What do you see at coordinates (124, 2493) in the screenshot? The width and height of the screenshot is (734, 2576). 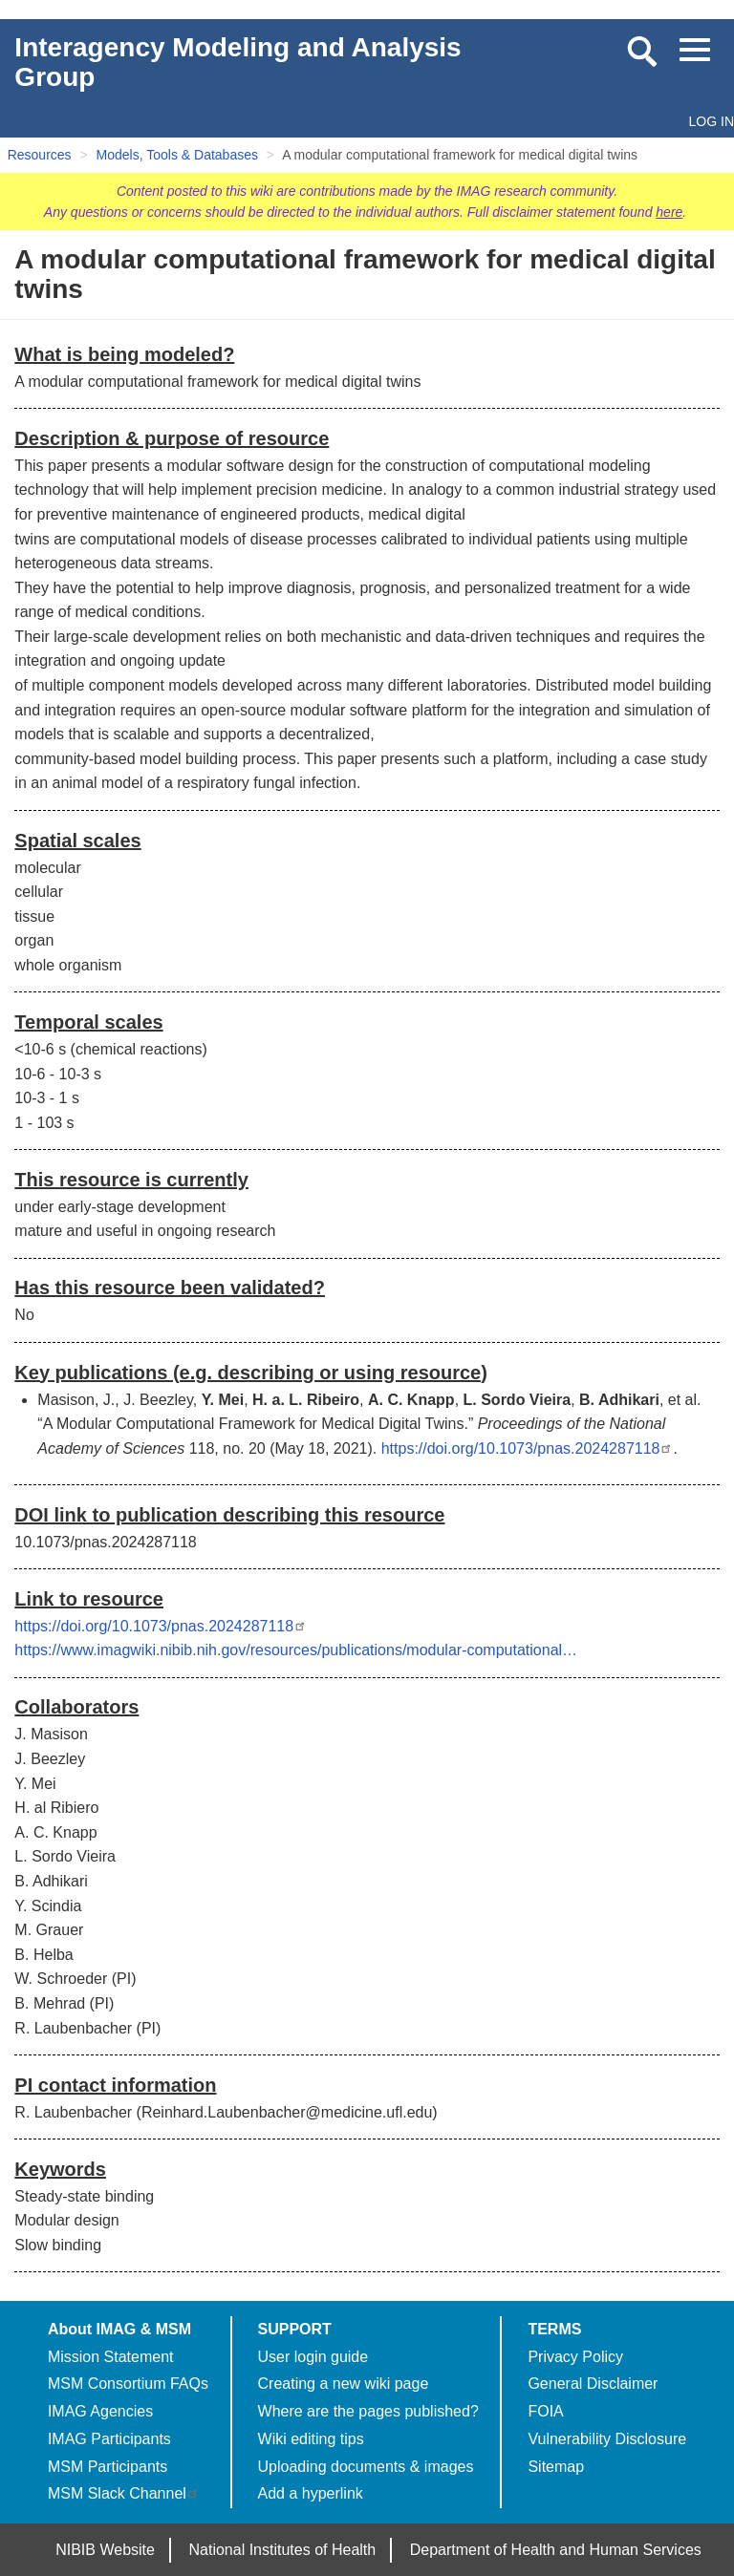 I see `MSM Slack Channel` at bounding box center [124, 2493].